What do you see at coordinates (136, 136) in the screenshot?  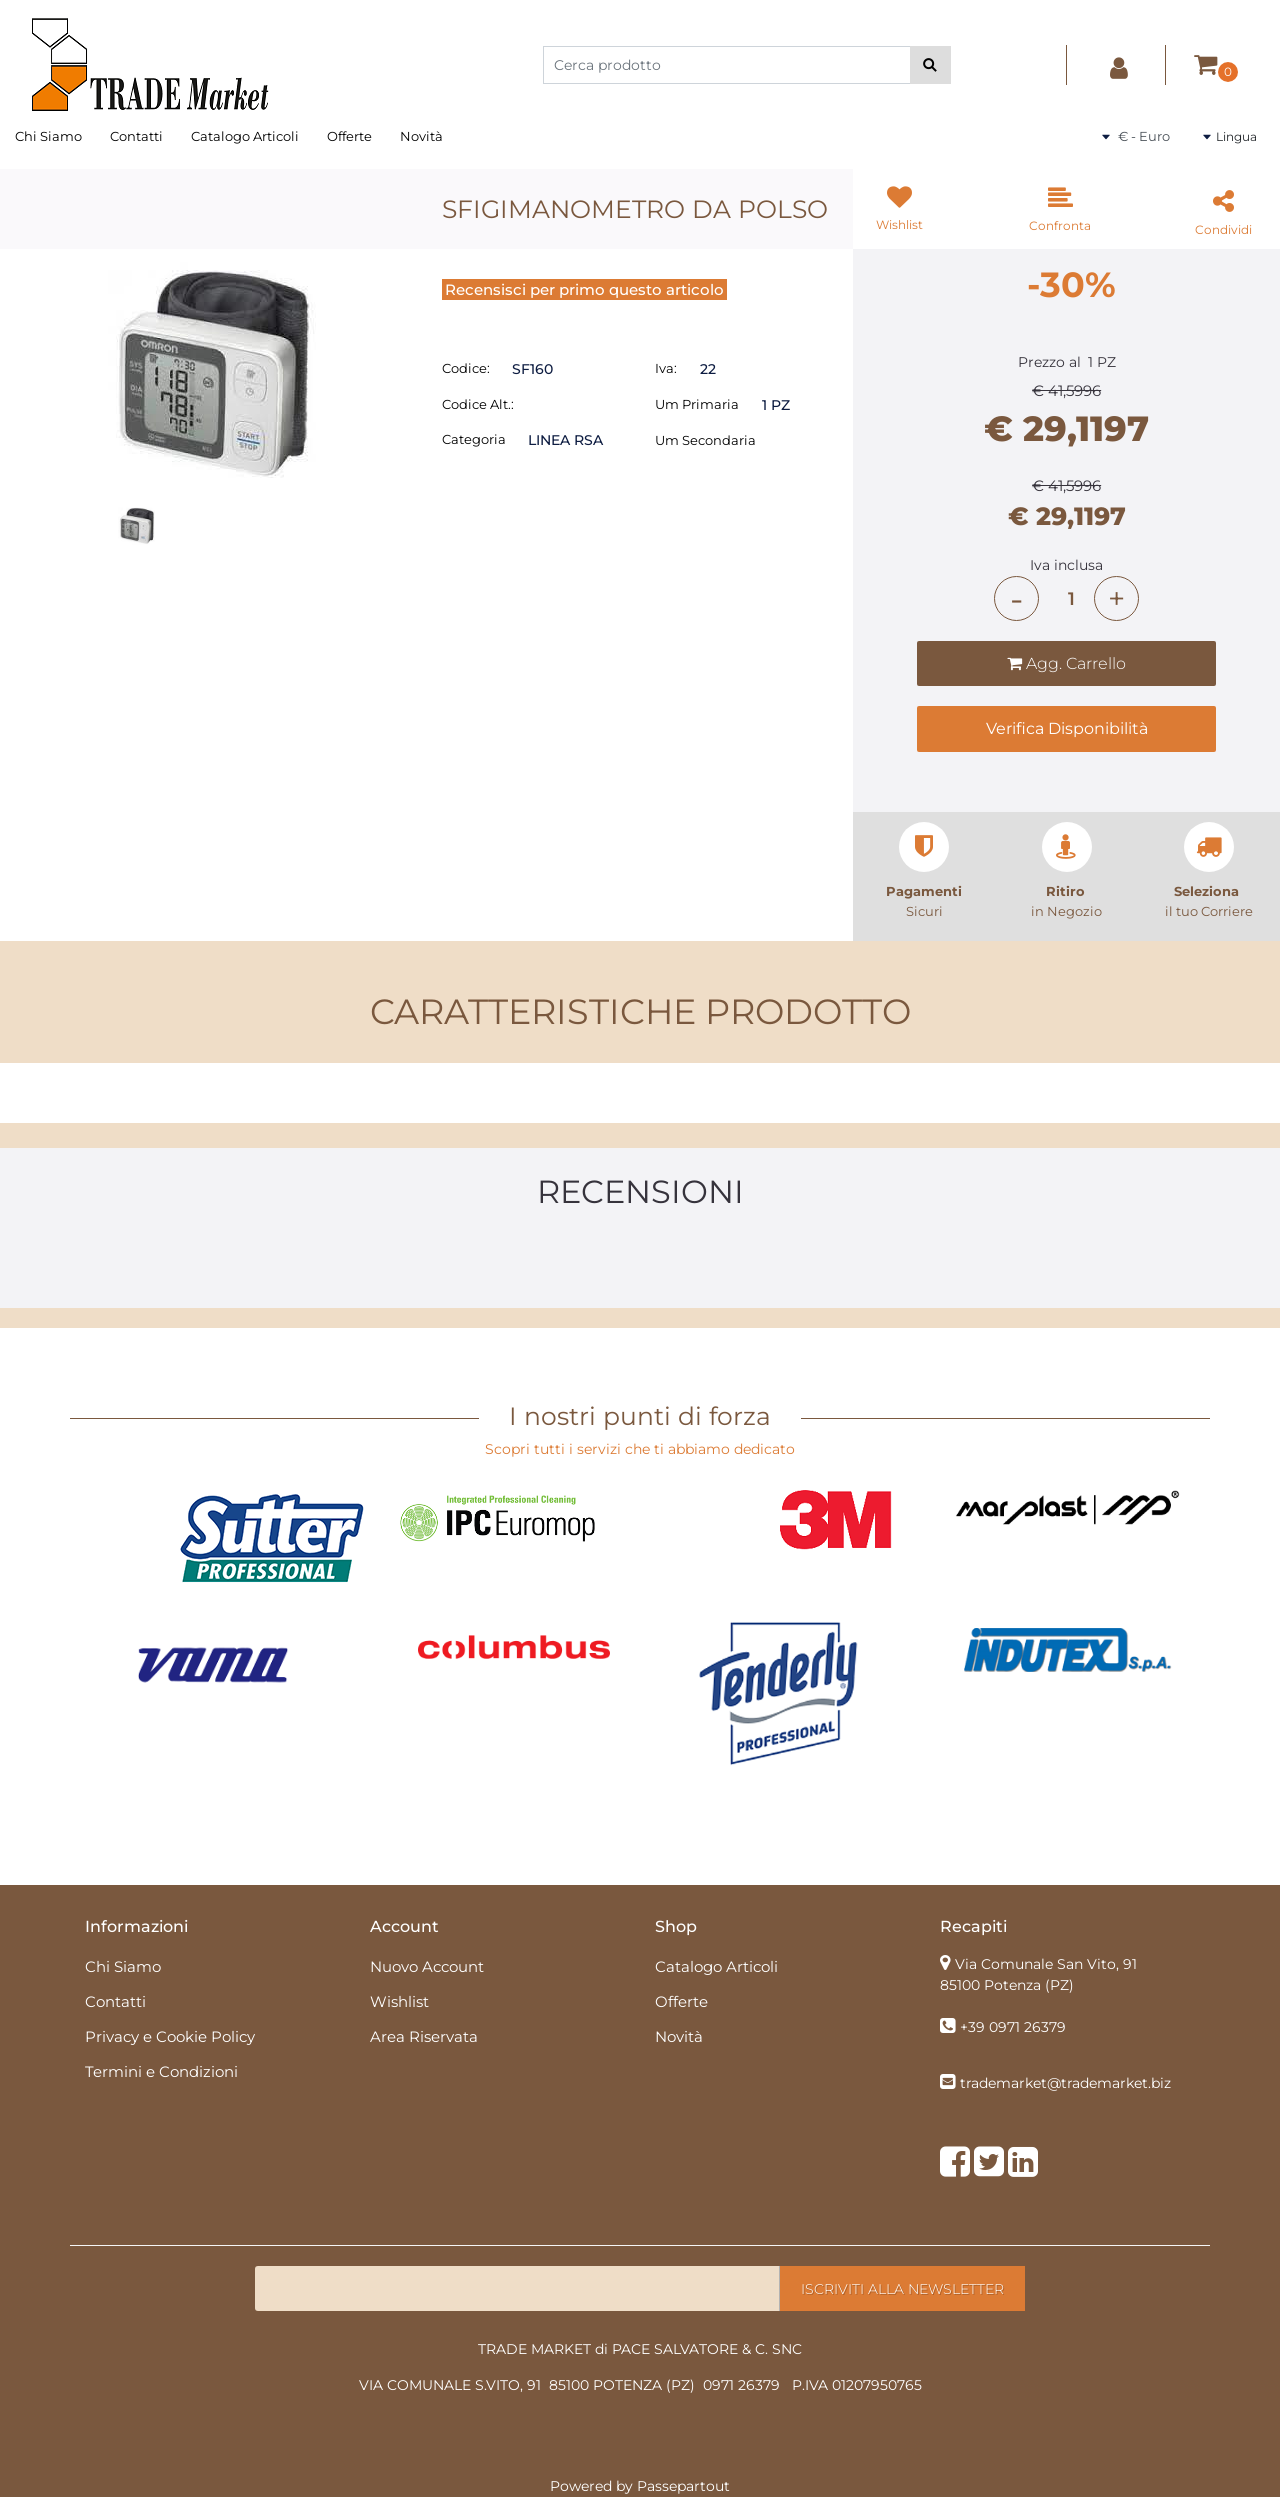 I see `Contatti [menuitem]` at bounding box center [136, 136].